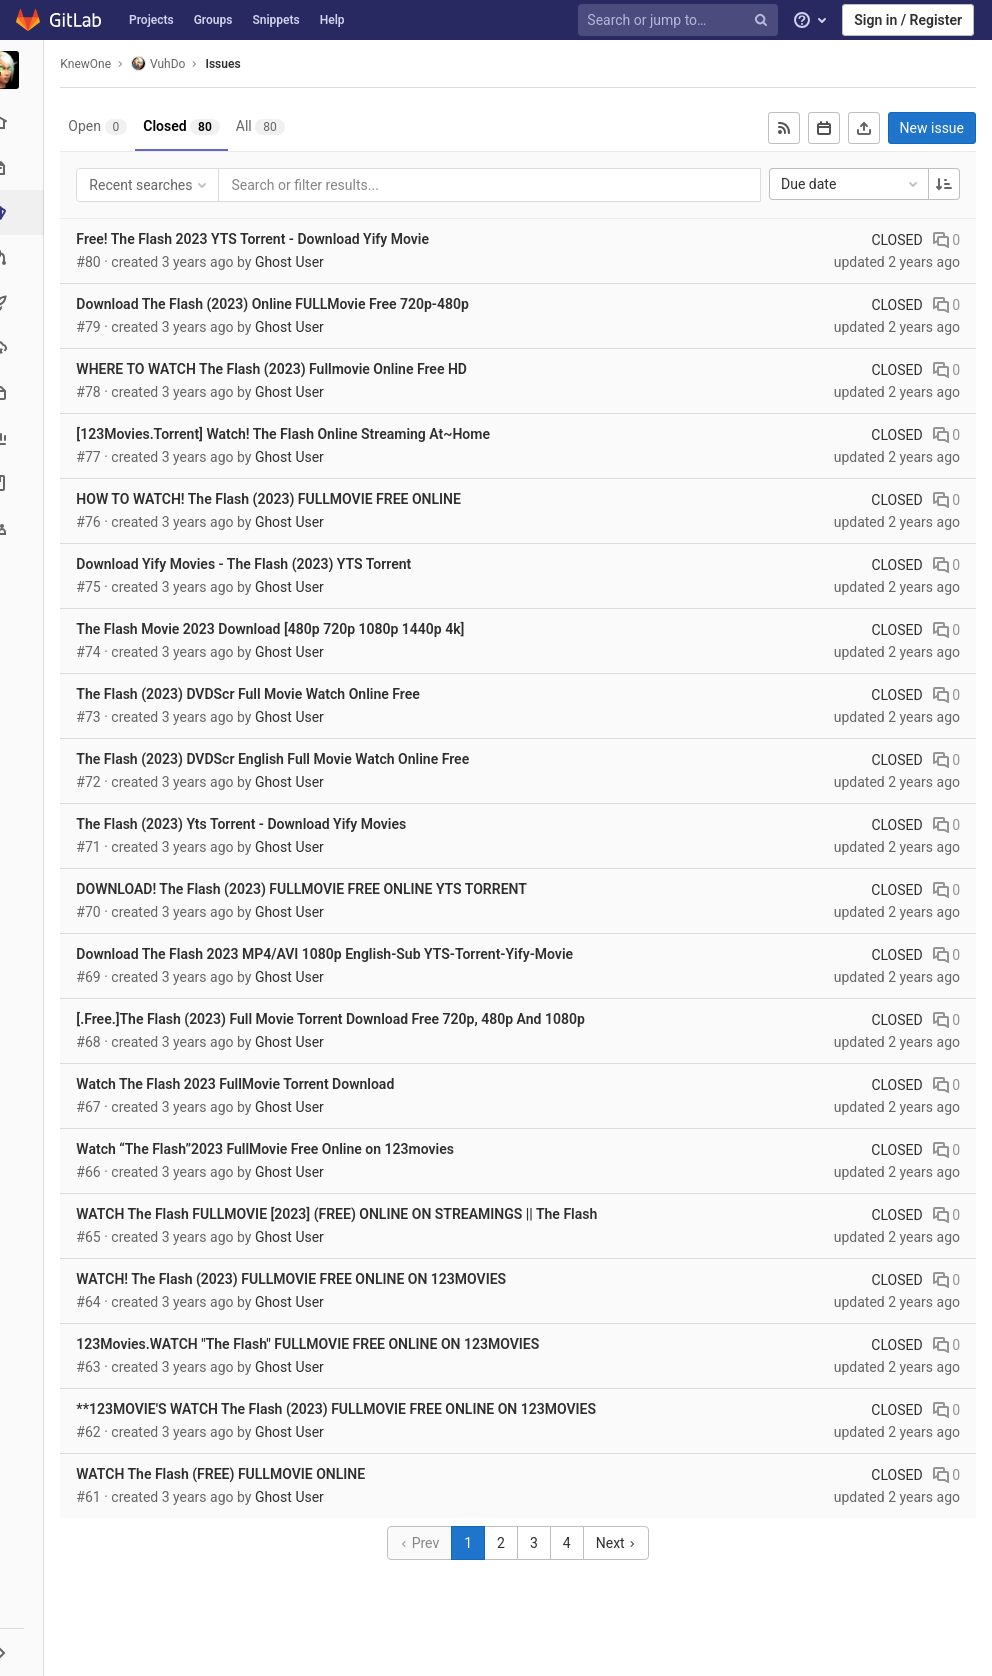 The image size is (992, 1676). What do you see at coordinates (24, 1652) in the screenshot?
I see `[button]` at bounding box center [24, 1652].